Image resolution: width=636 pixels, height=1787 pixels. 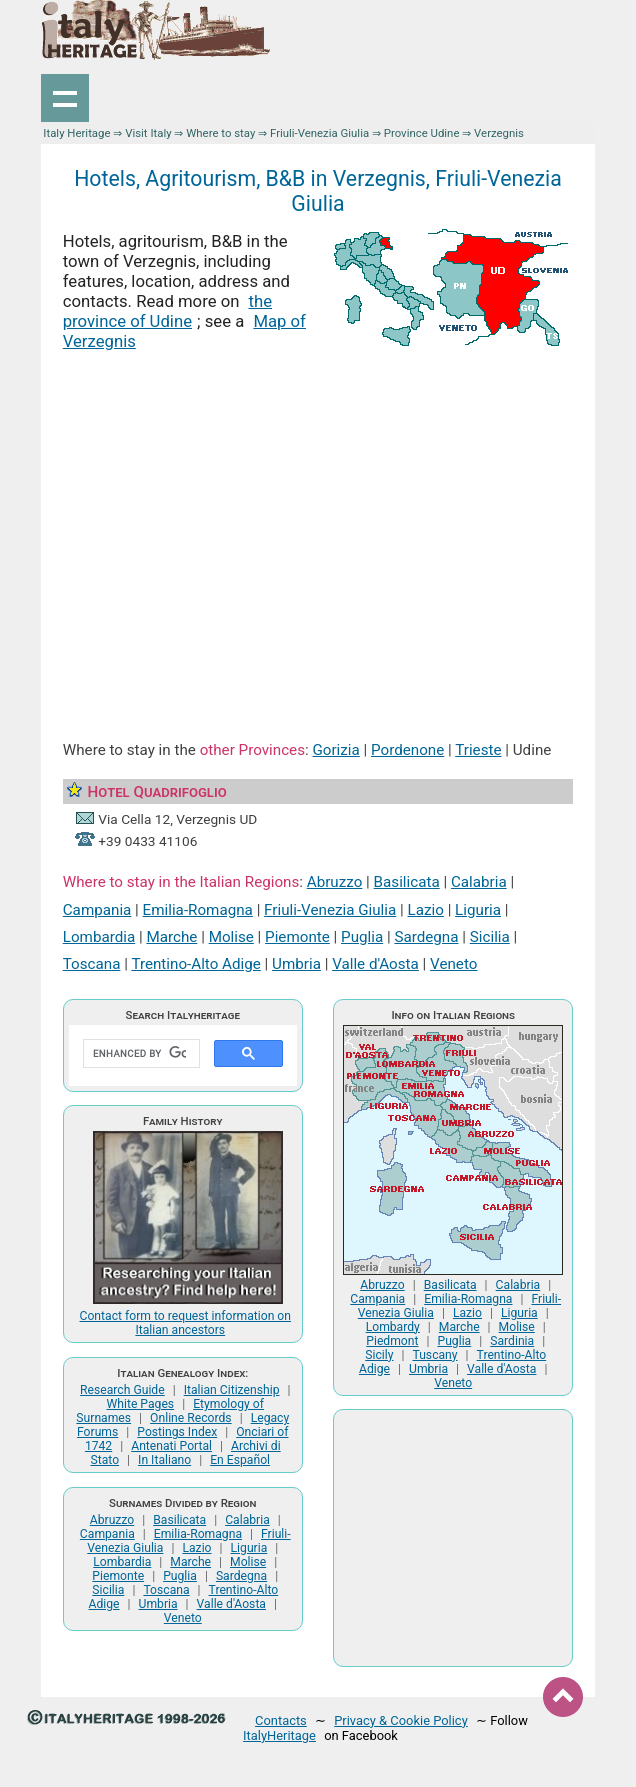 I want to click on Puglia, so click(x=362, y=937).